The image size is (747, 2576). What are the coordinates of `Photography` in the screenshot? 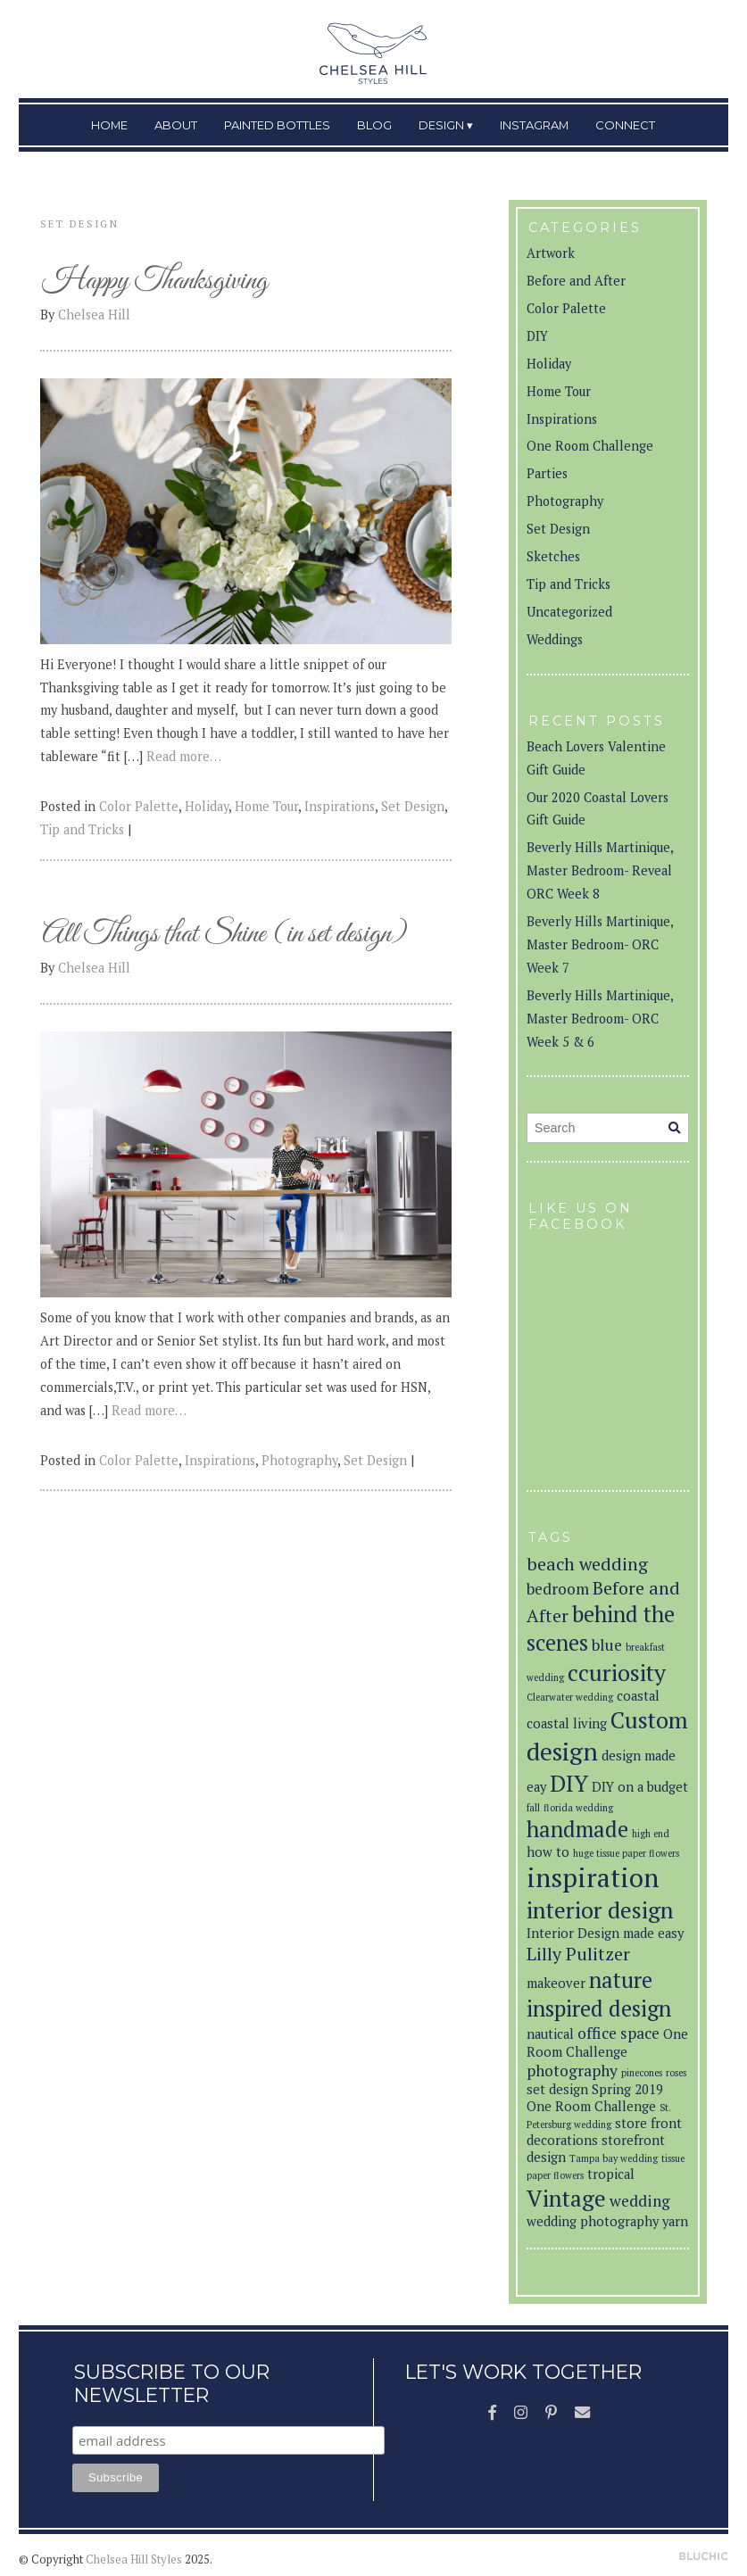 It's located at (299, 1460).